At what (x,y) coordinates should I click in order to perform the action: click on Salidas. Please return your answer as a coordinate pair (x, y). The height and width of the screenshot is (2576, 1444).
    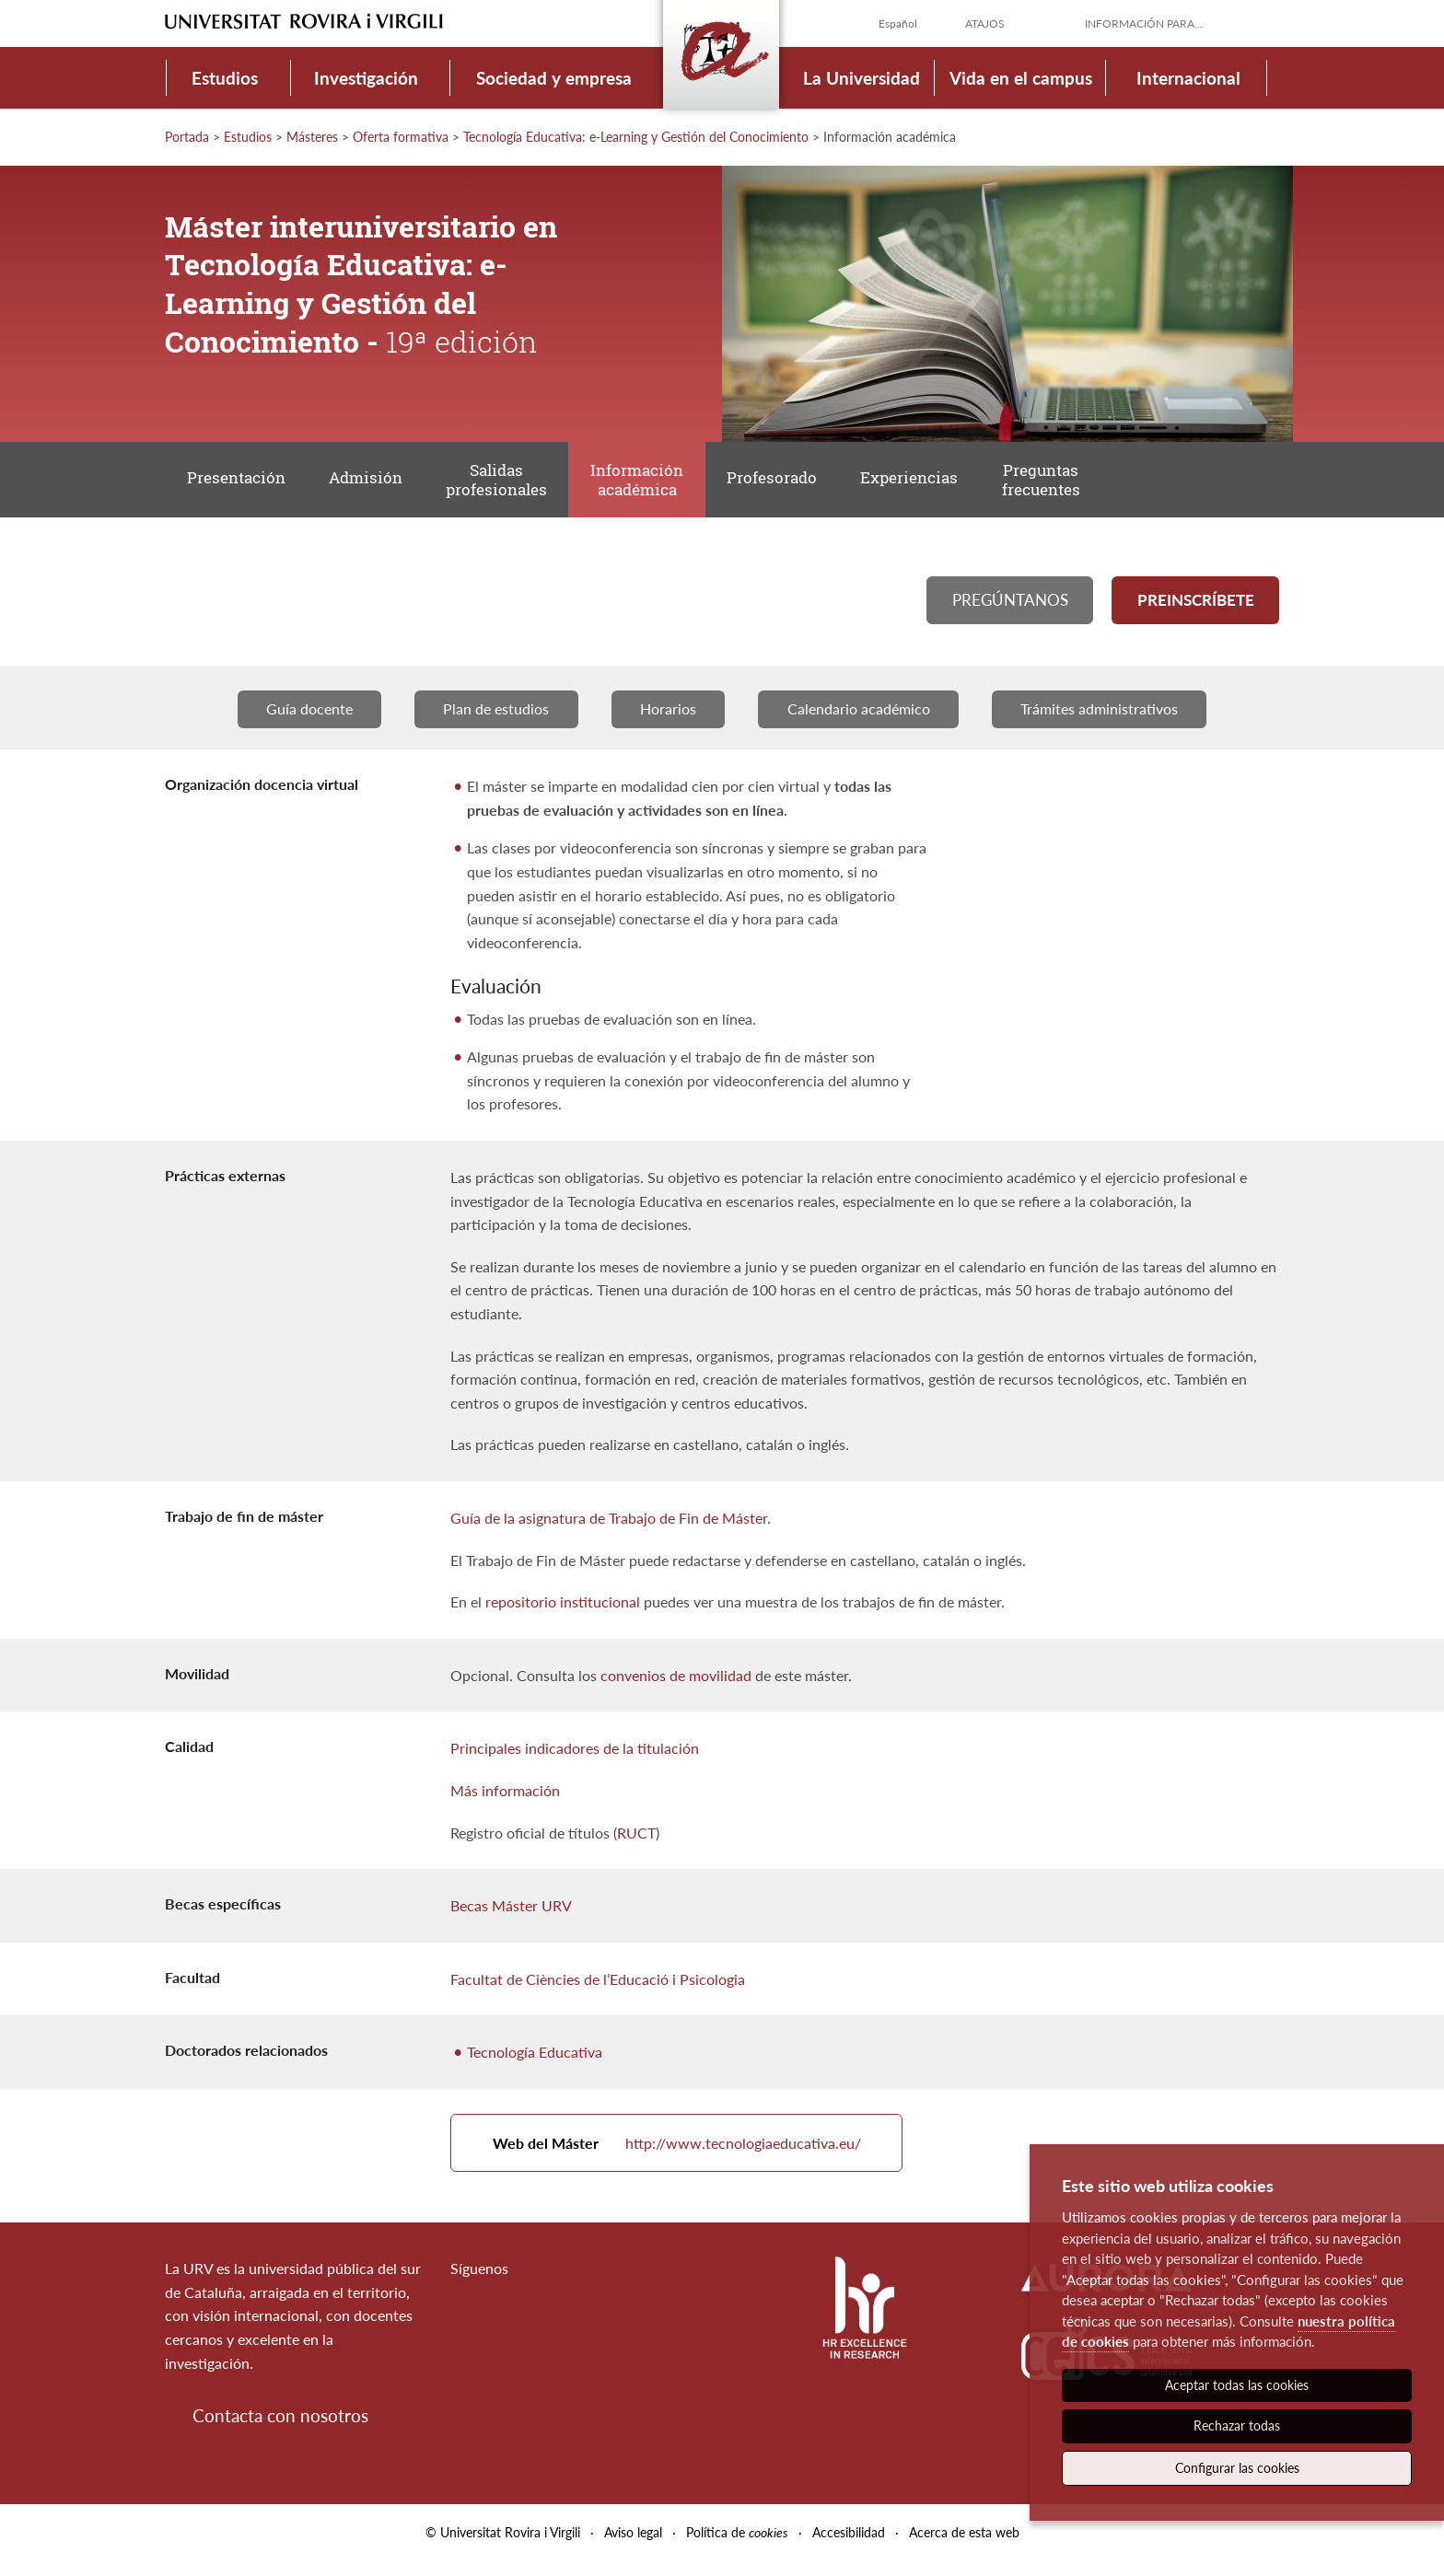
    Looking at the image, I should click on (505, 483).